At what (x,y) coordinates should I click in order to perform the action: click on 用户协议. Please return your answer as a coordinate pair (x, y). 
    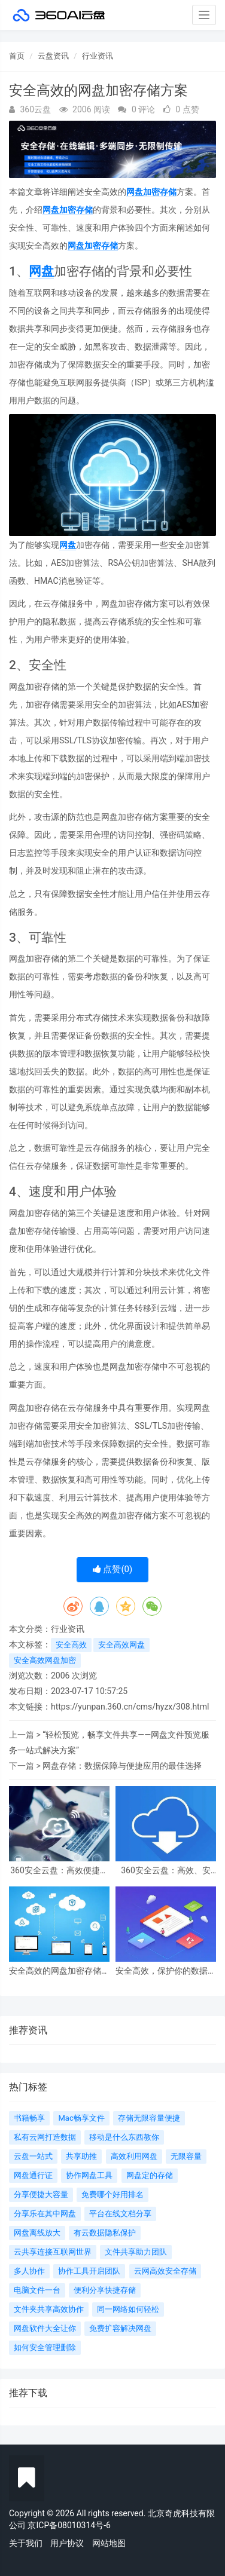
    Looking at the image, I should click on (67, 2543).